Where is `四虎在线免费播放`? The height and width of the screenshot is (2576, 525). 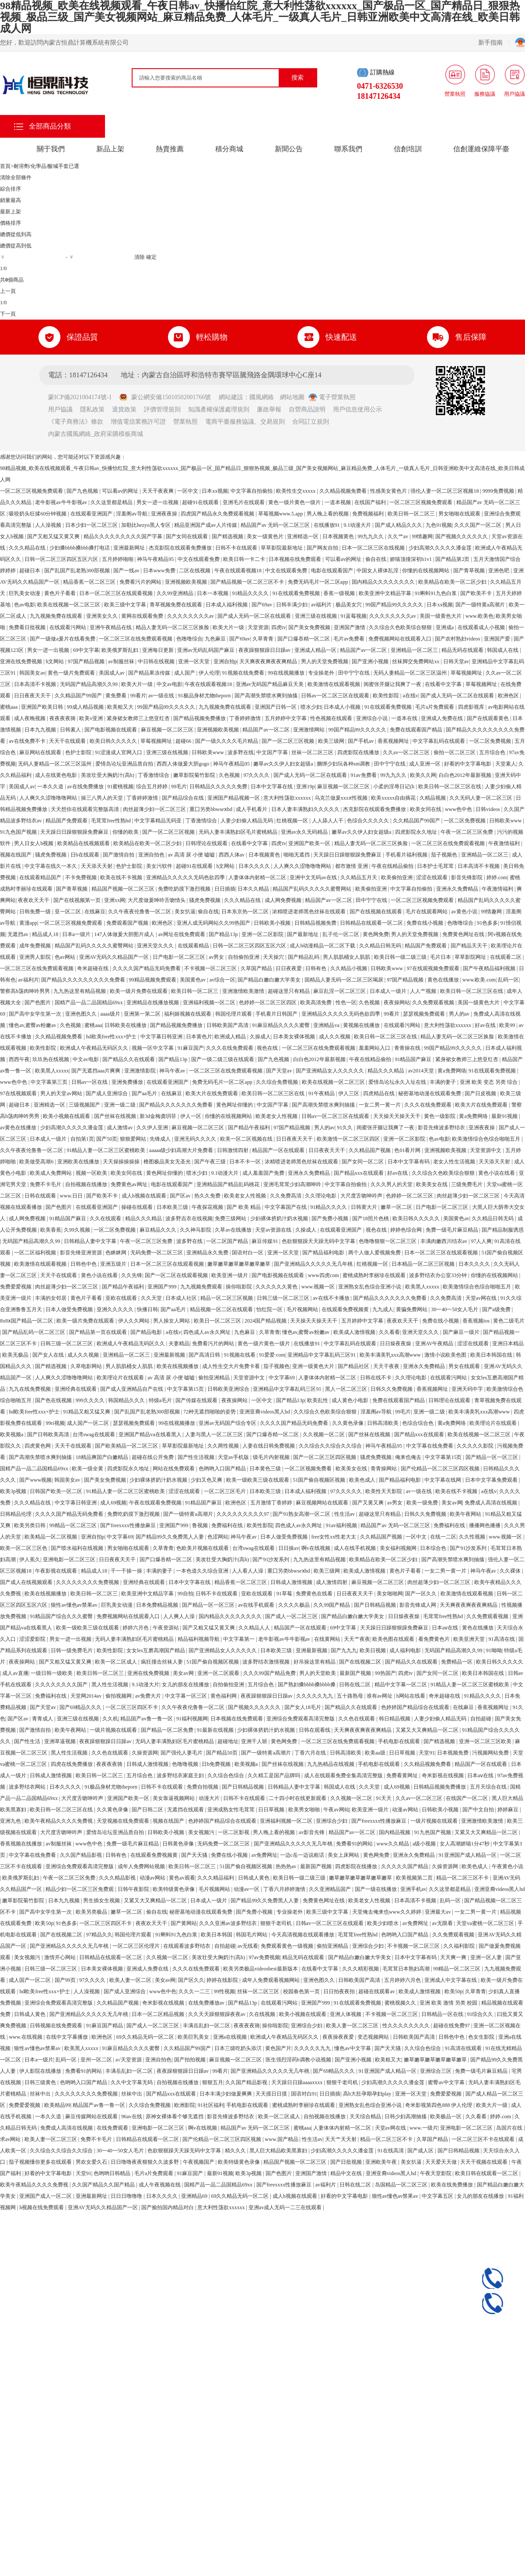 四虎在线免费播放 is located at coordinates (72, 1764).